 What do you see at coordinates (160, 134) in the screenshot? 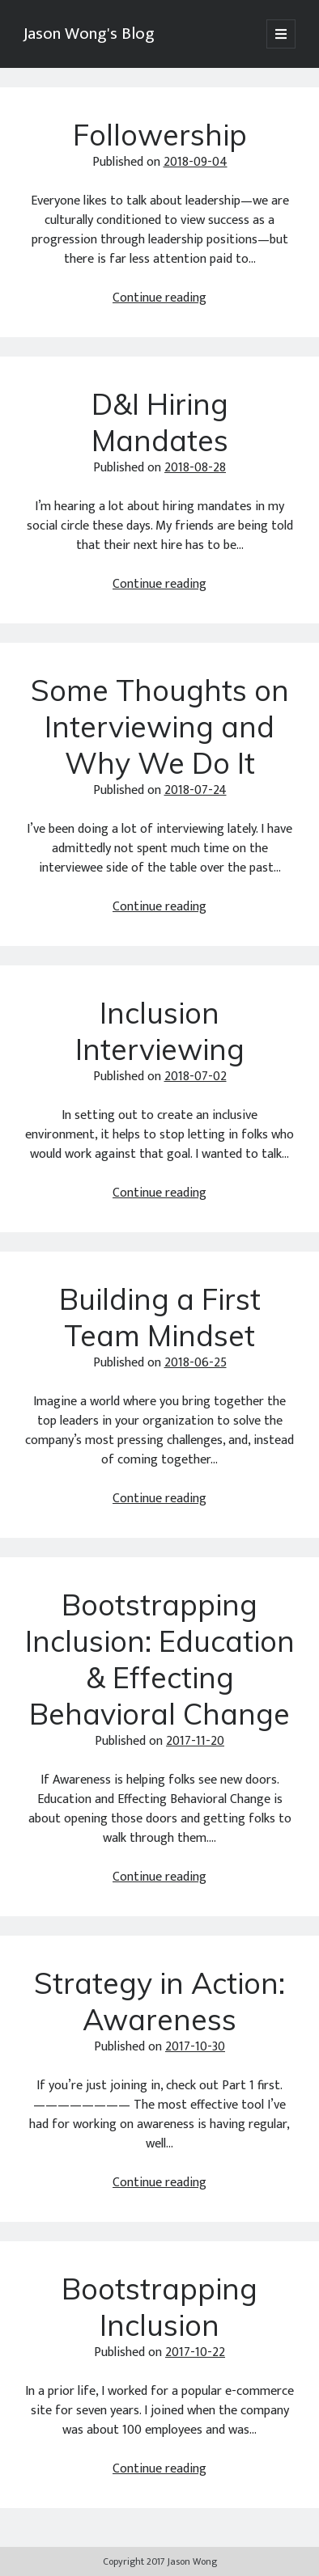
I see `Followership` at bounding box center [160, 134].